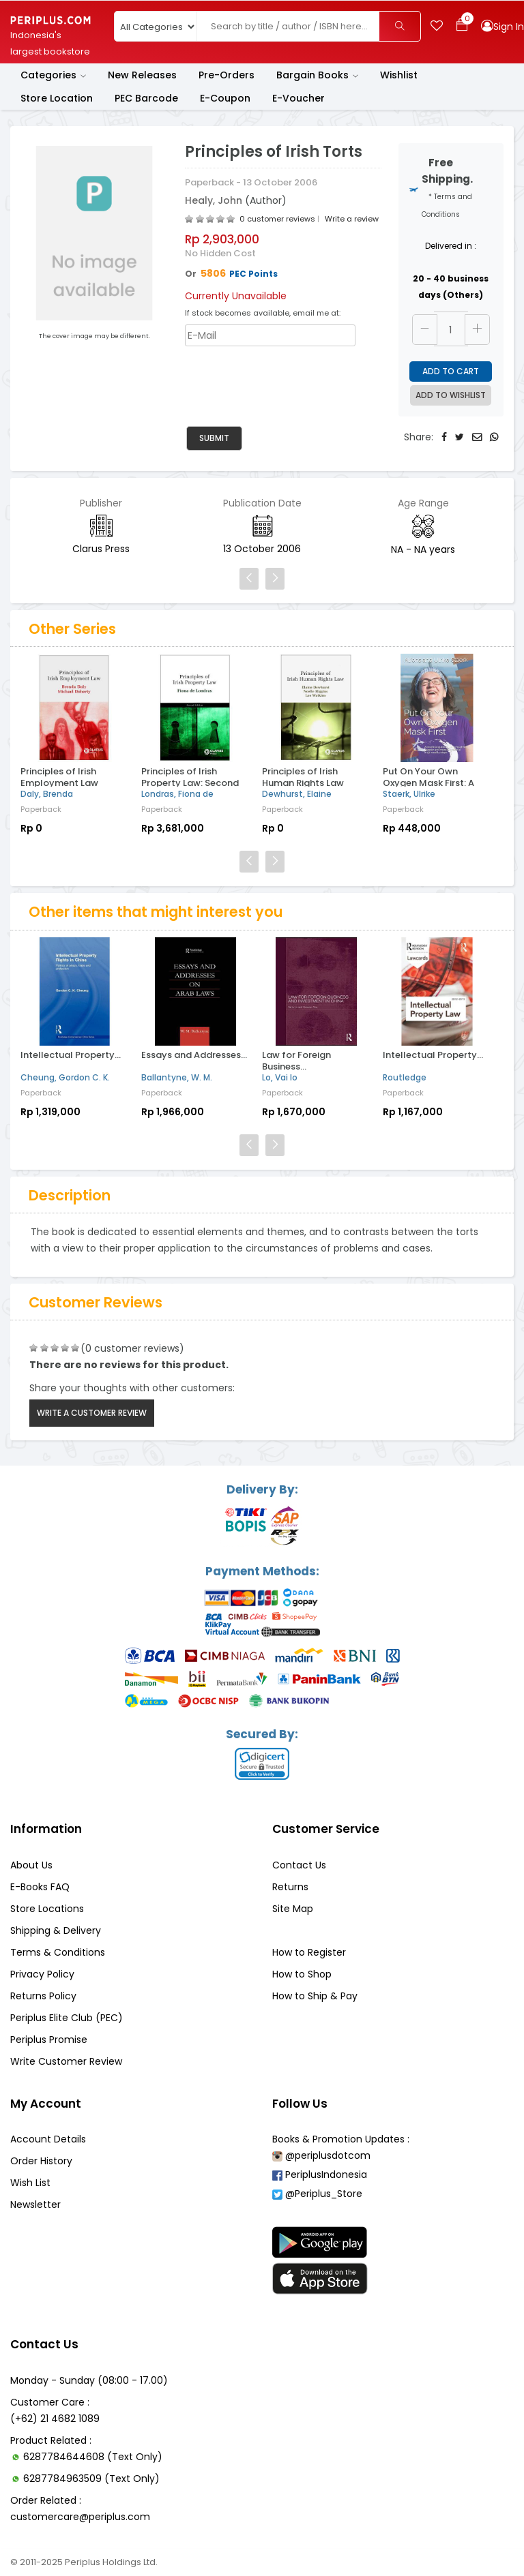 The image size is (524, 2576). I want to click on Newsletter, so click(35, 2204).